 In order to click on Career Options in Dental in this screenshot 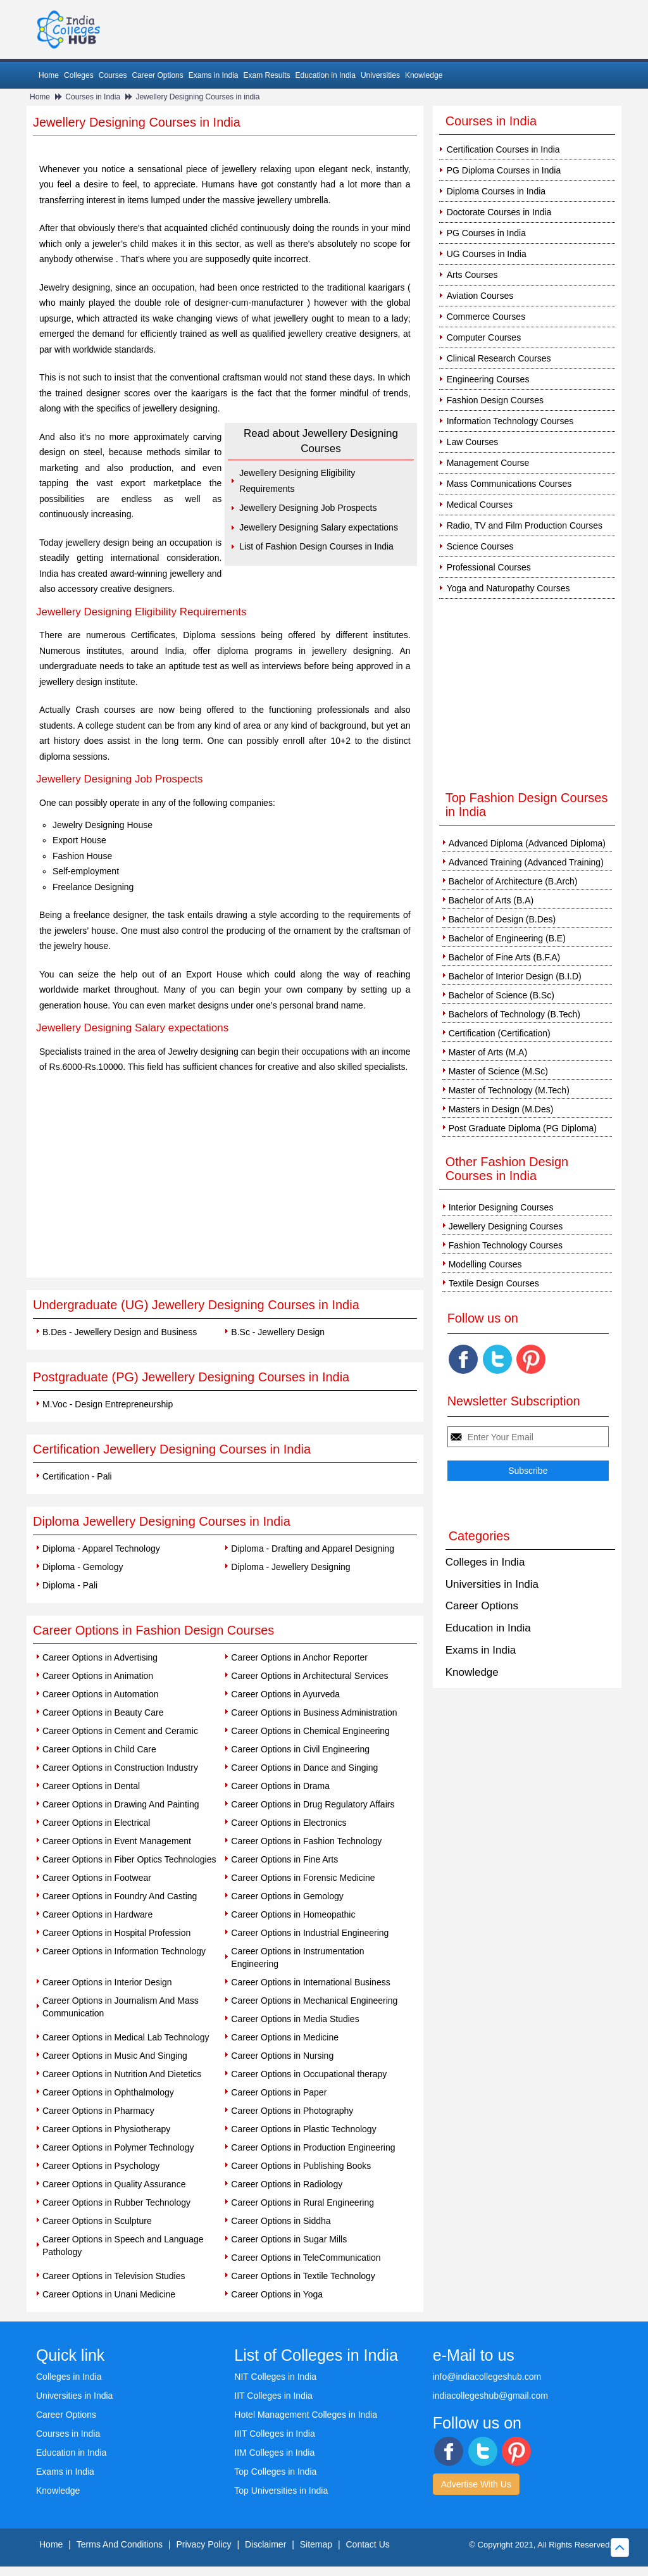, I will do `click(91, 1786)`.